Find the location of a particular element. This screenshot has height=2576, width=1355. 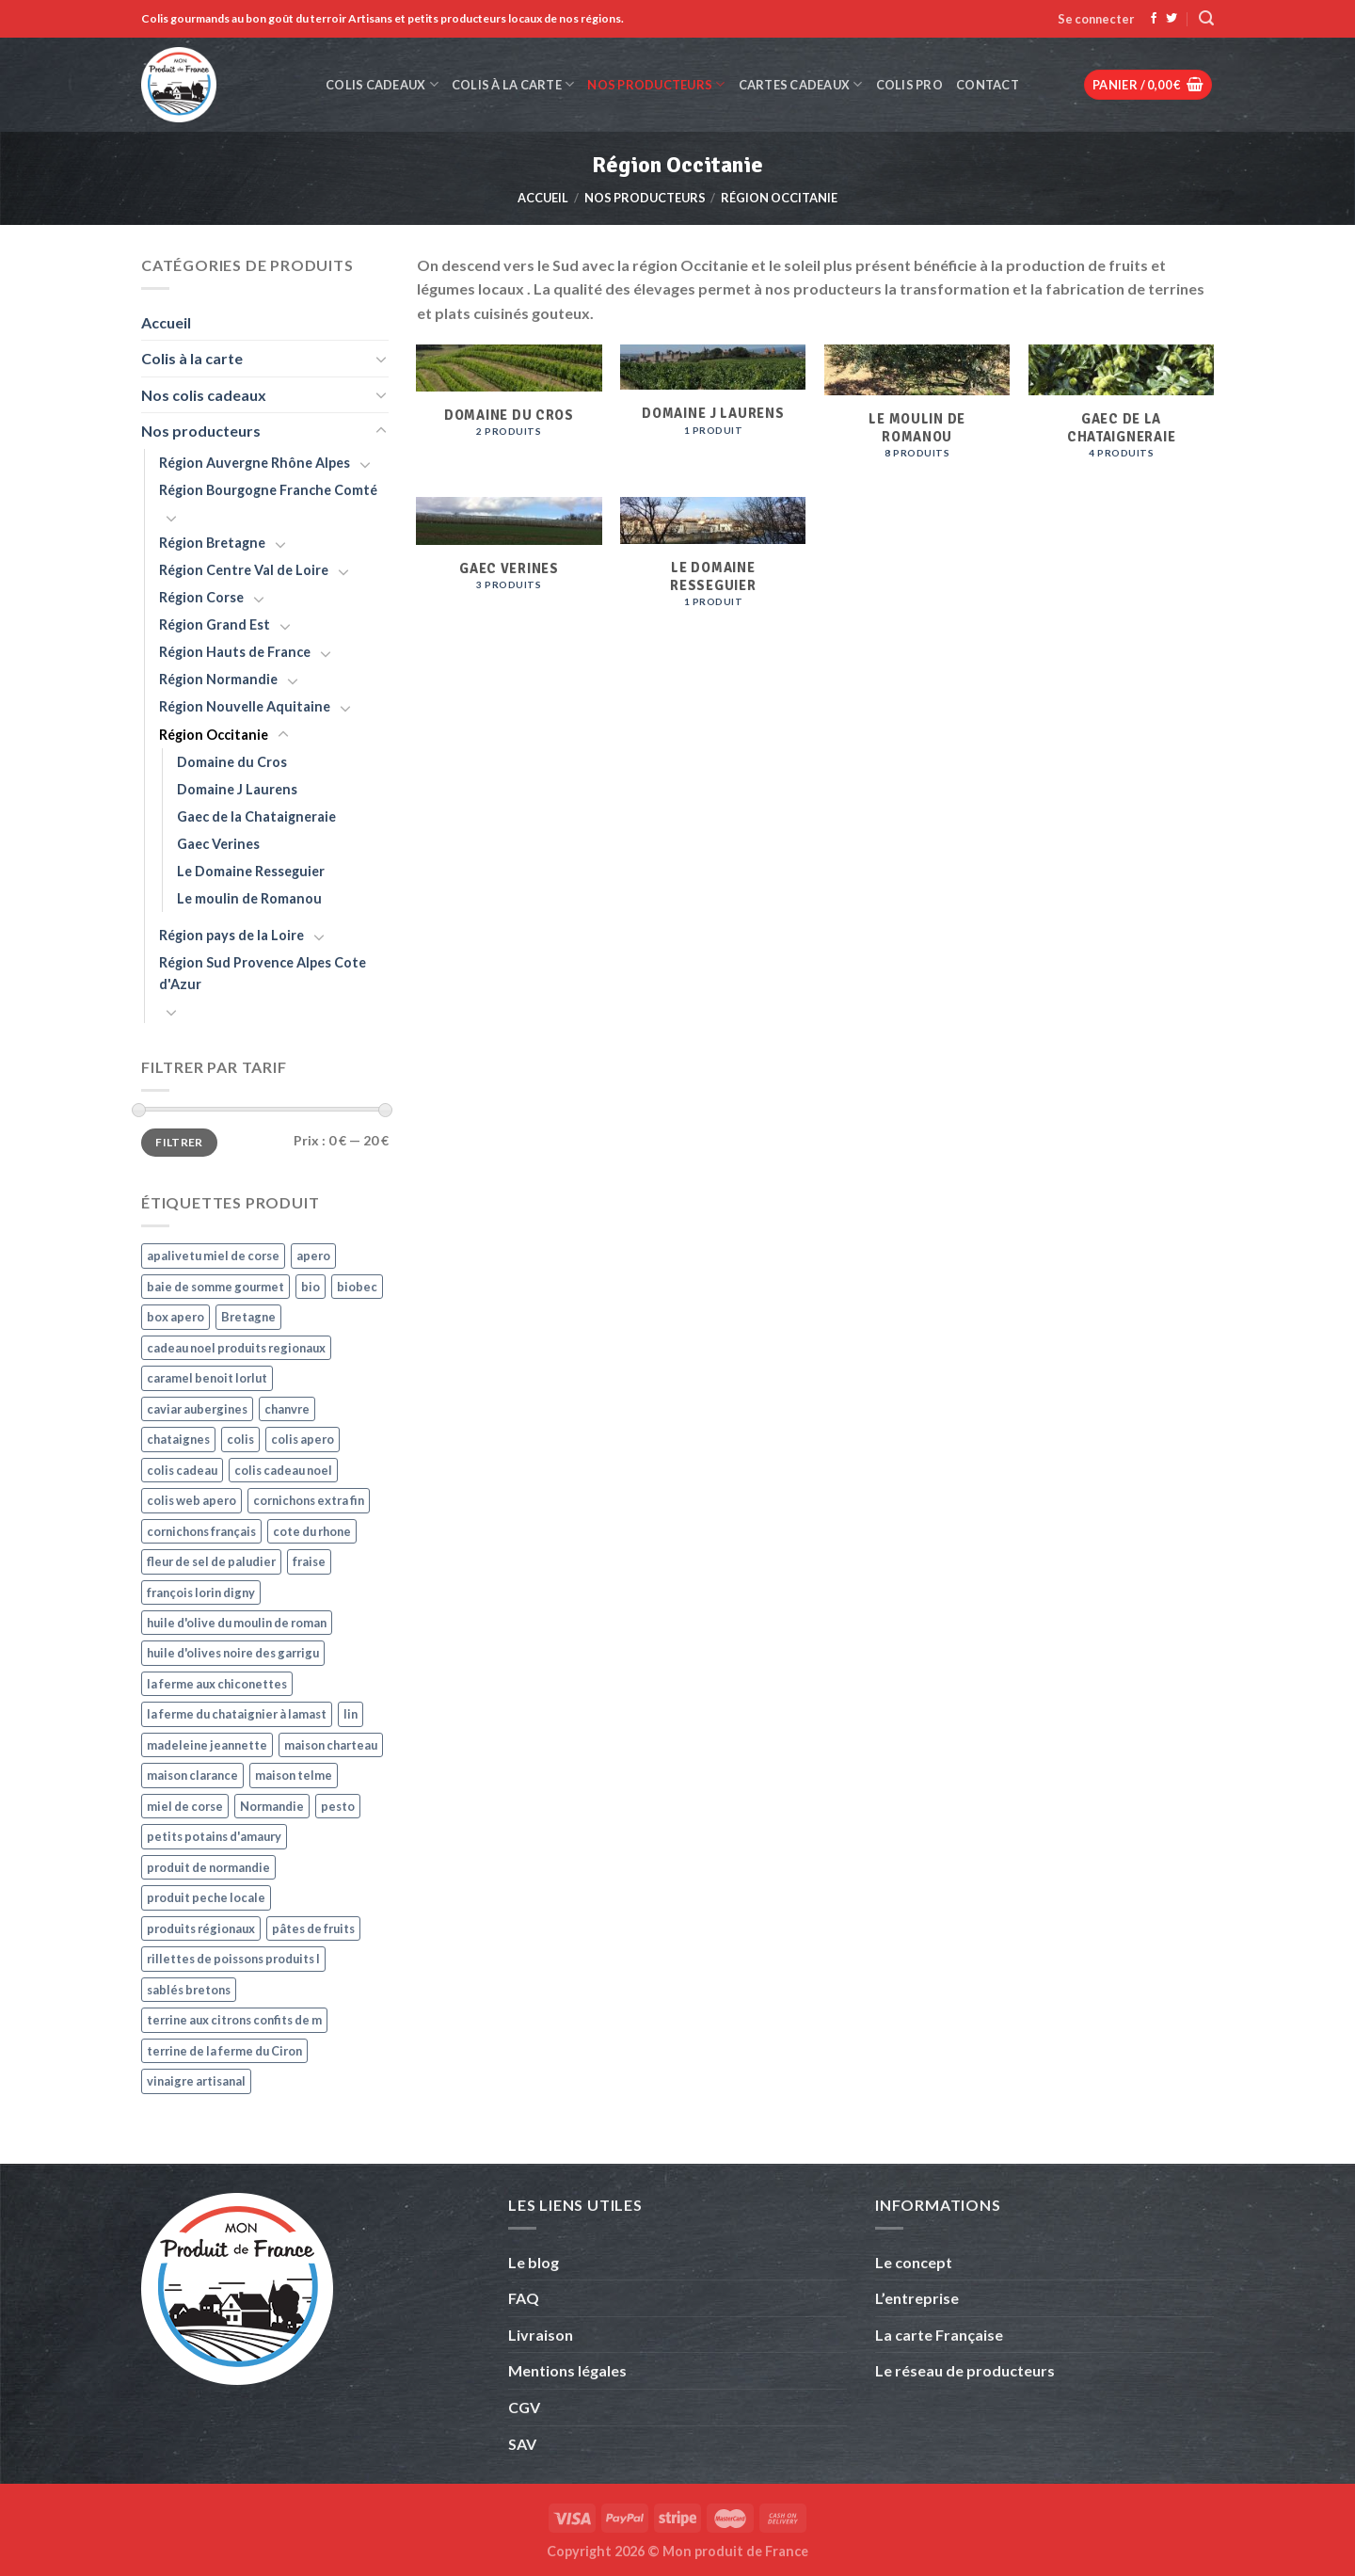

biobec [biobec (3 produit)] is located at coordinates (357, 1286).